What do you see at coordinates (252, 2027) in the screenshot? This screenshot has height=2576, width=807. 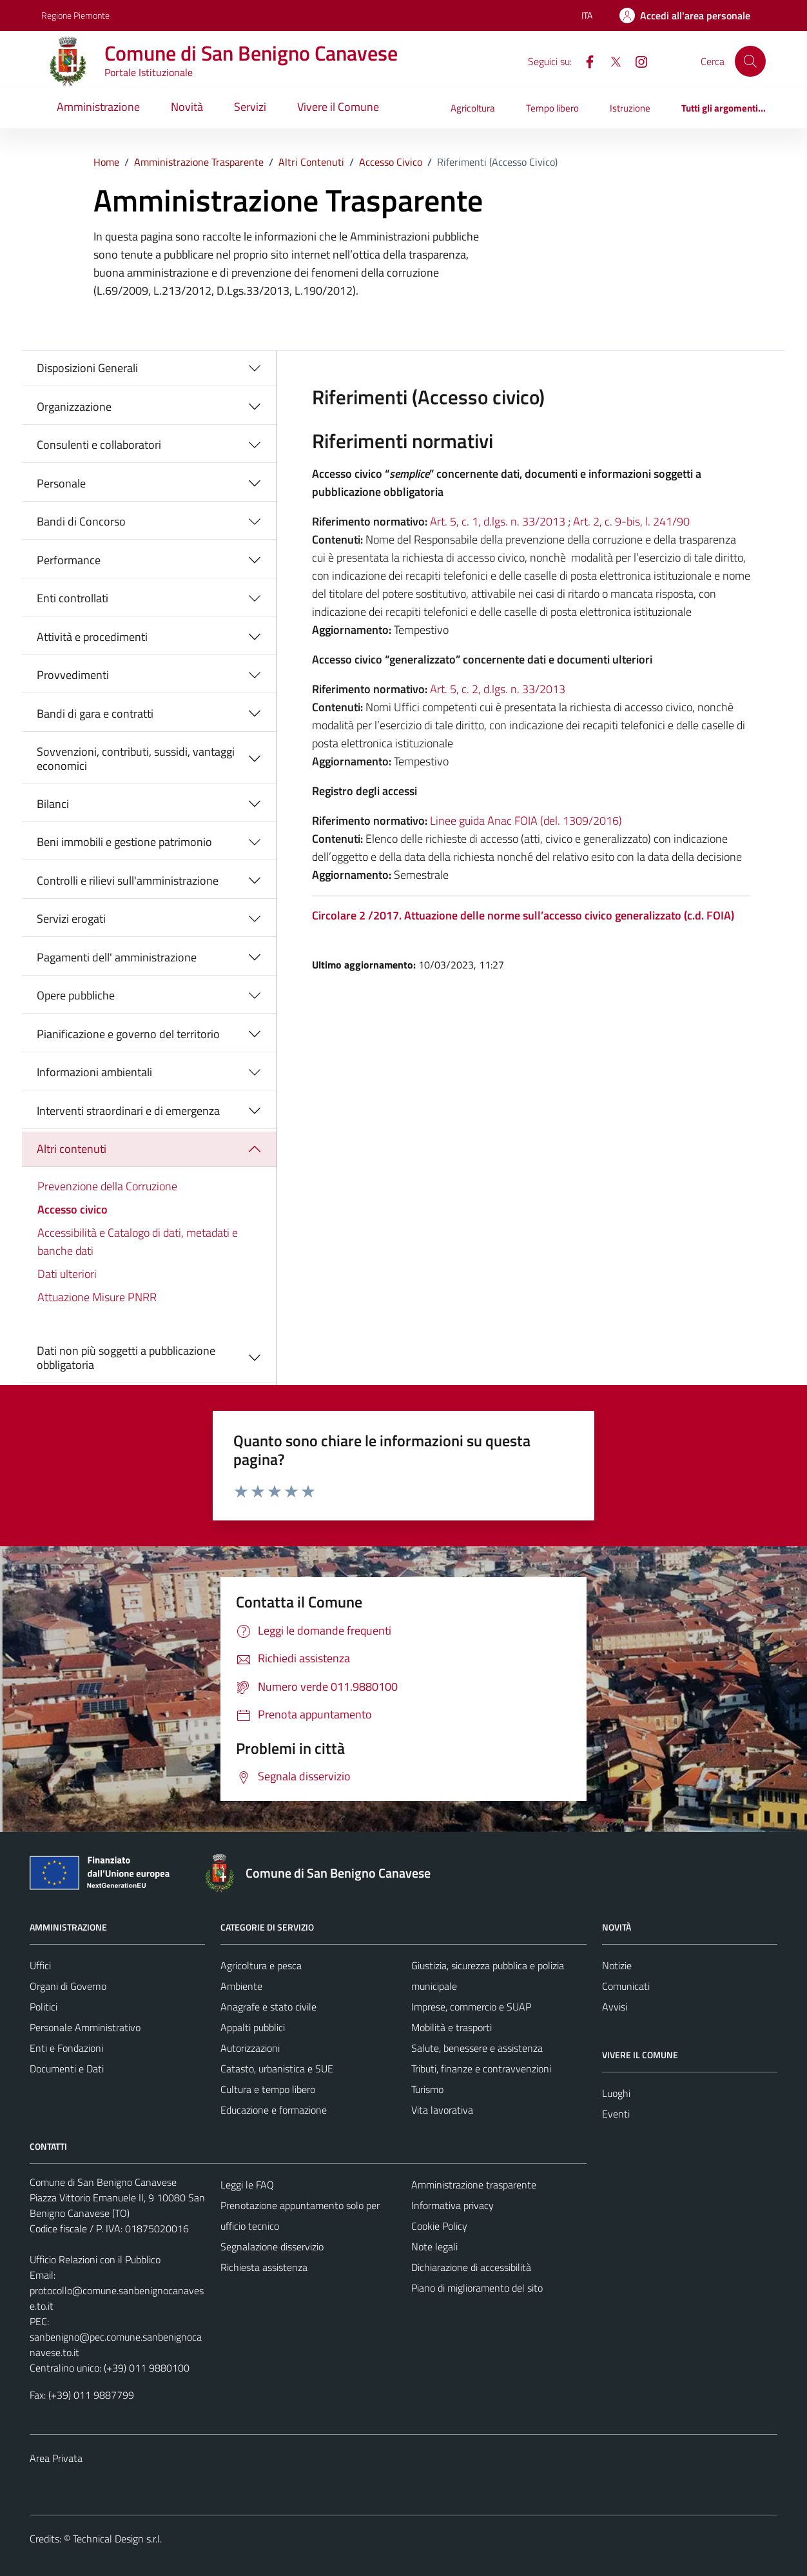 I see `Appalti pubblici` at bounding box center [252, 2027].